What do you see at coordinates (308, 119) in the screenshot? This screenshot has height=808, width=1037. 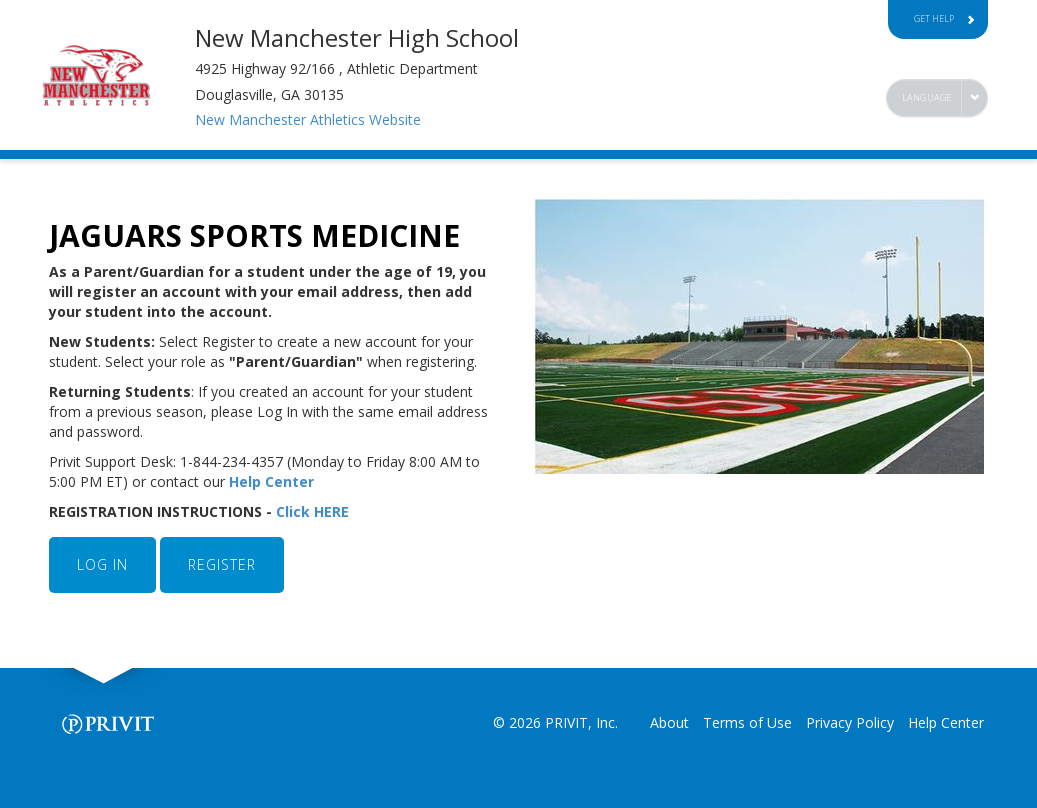 I see `New Manchester Athletics Website` at bounding box center [308, 119].